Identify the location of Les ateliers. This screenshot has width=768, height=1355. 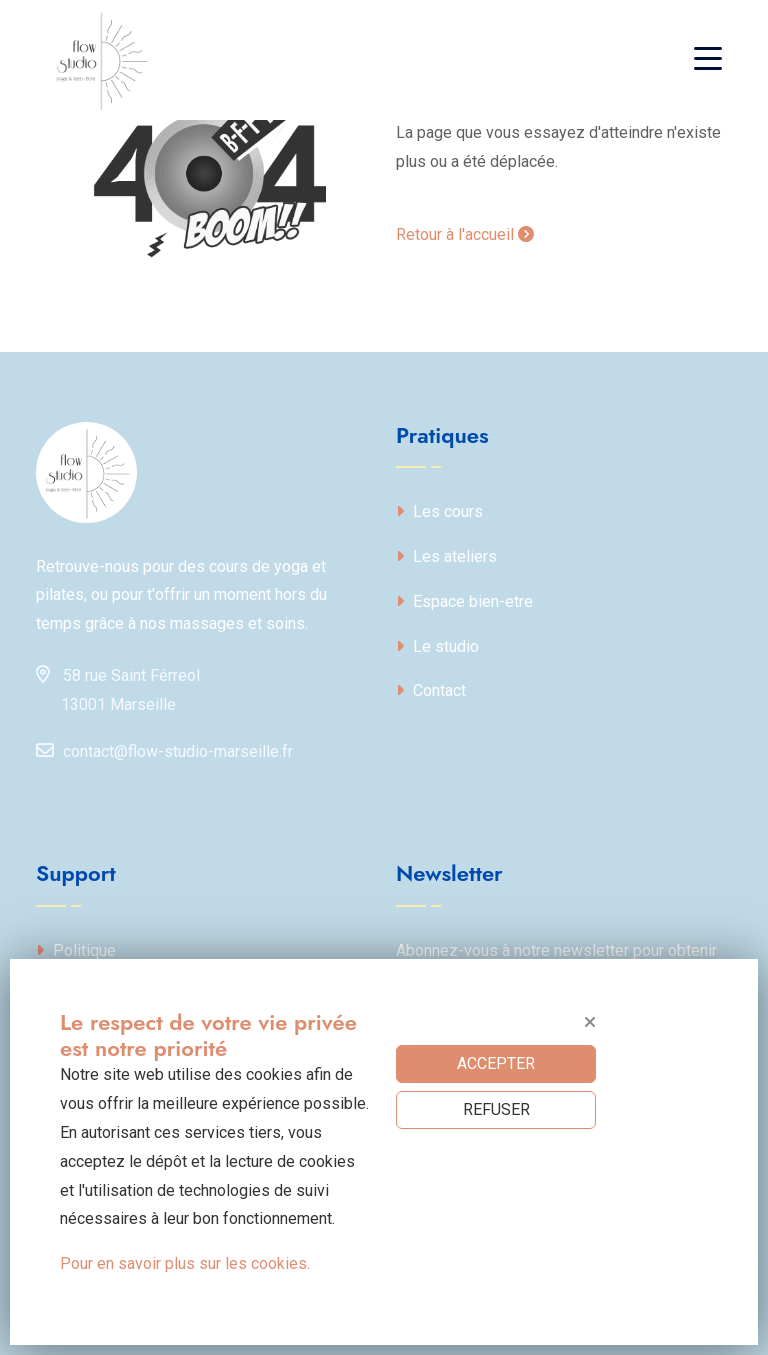
(446, 556).